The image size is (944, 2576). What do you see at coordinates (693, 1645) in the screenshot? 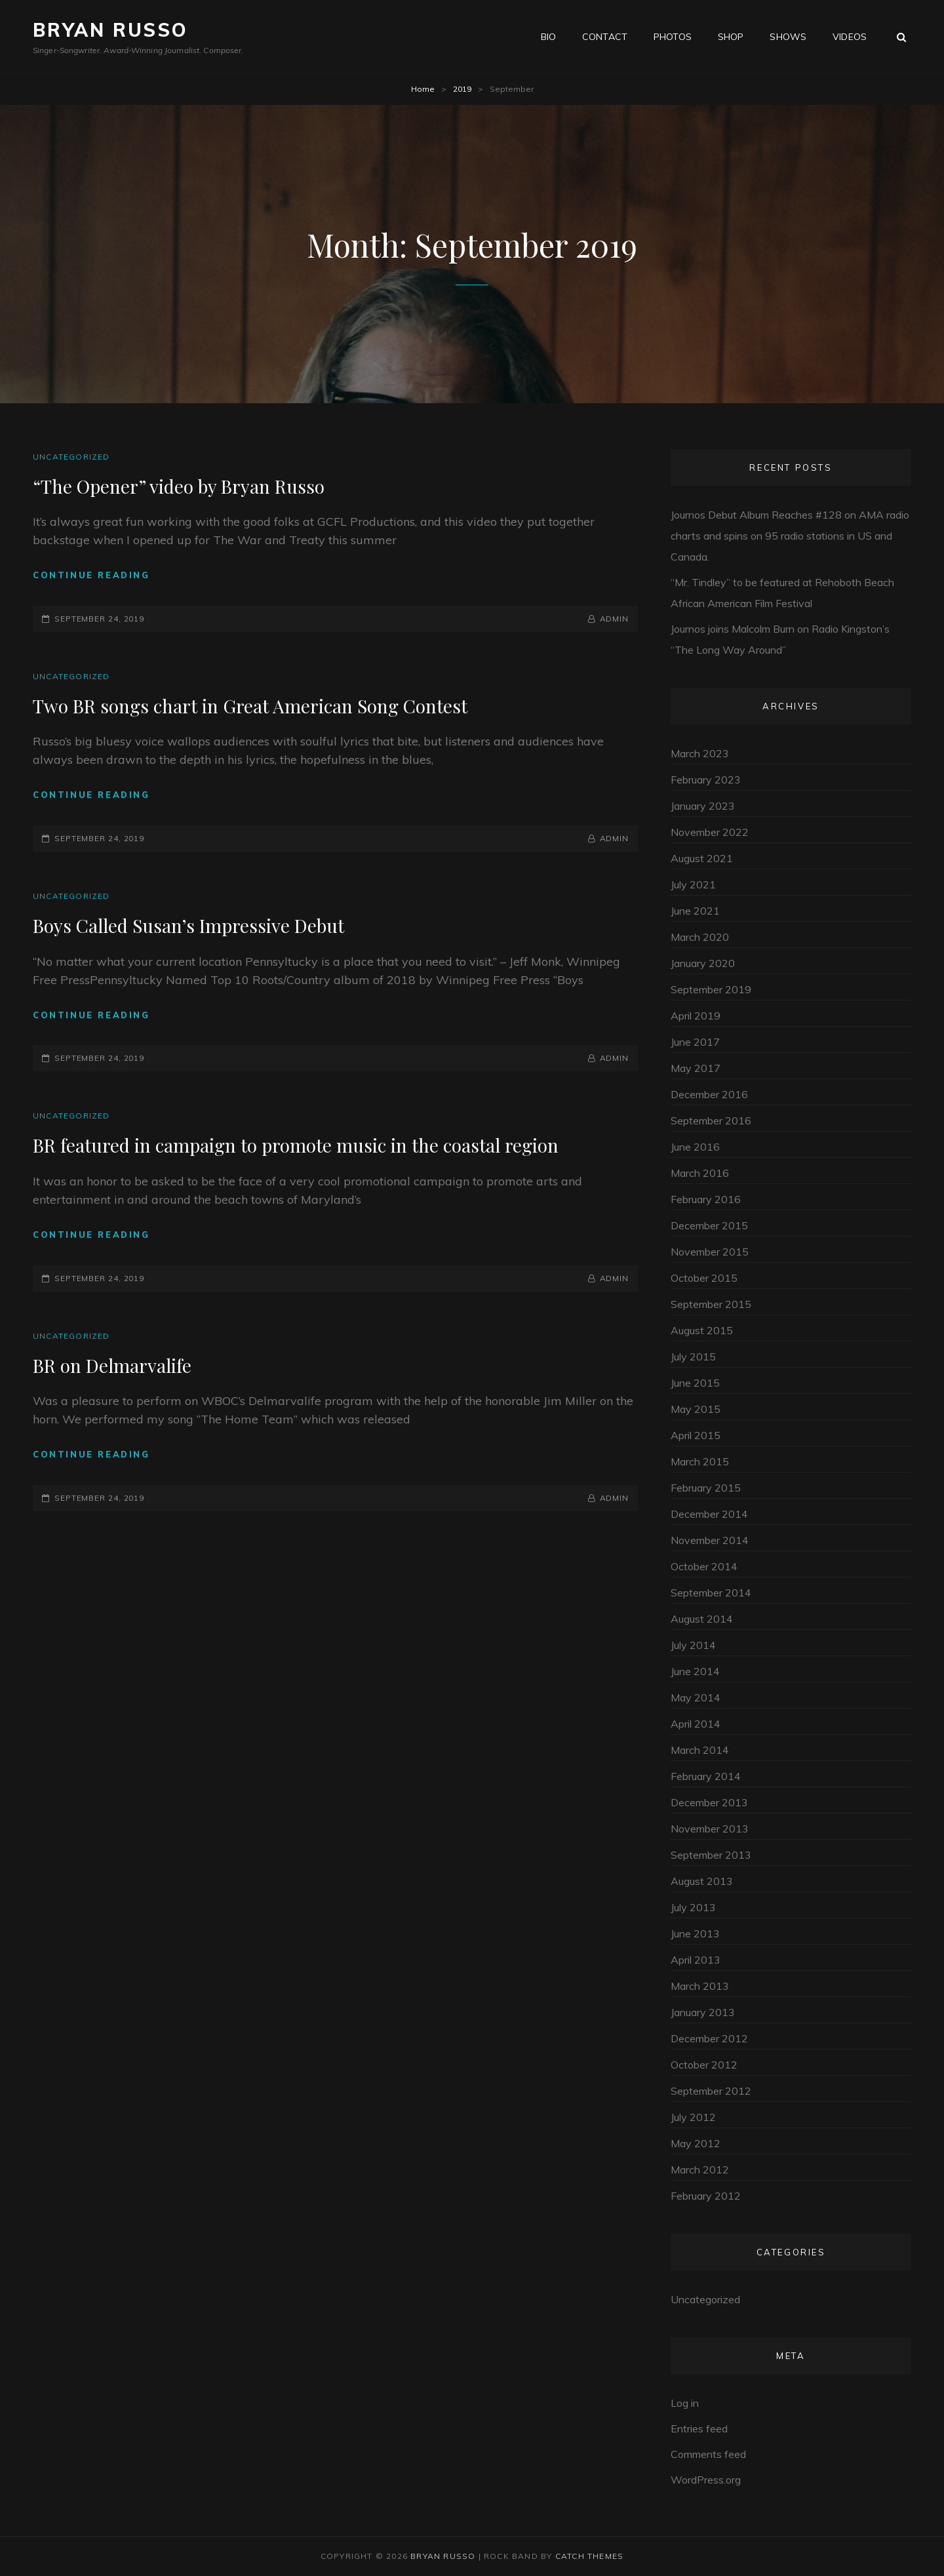
I see `July 2014` at bounding box center [693, 1645].